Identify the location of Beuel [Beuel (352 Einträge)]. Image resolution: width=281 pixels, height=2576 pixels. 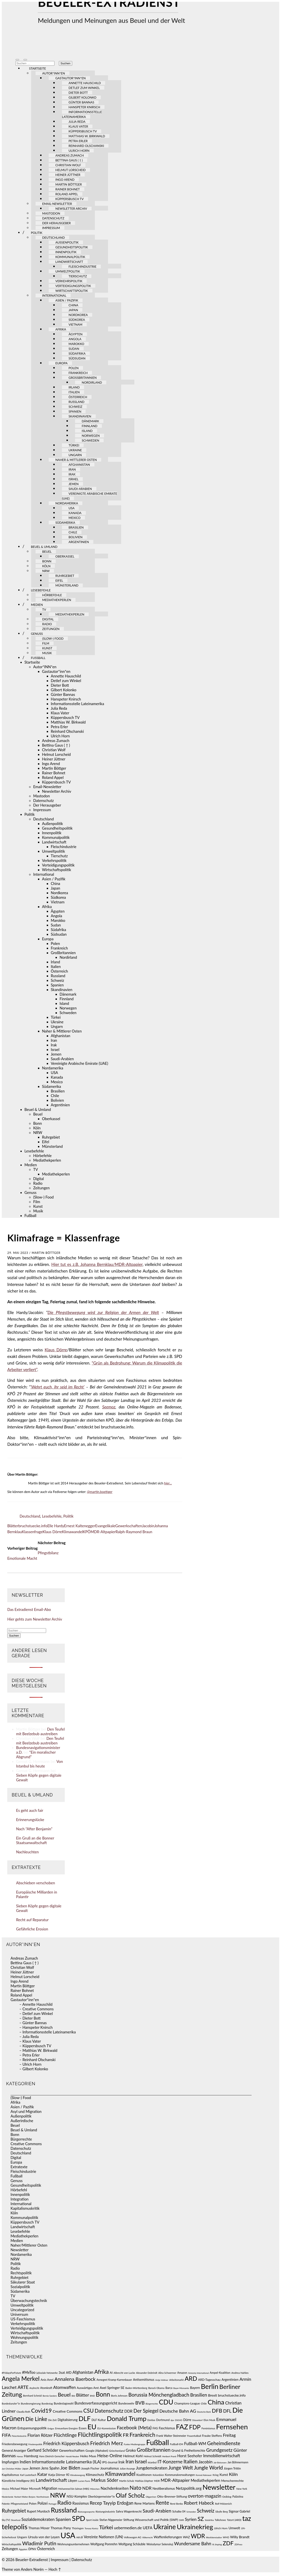
(64, 2395).